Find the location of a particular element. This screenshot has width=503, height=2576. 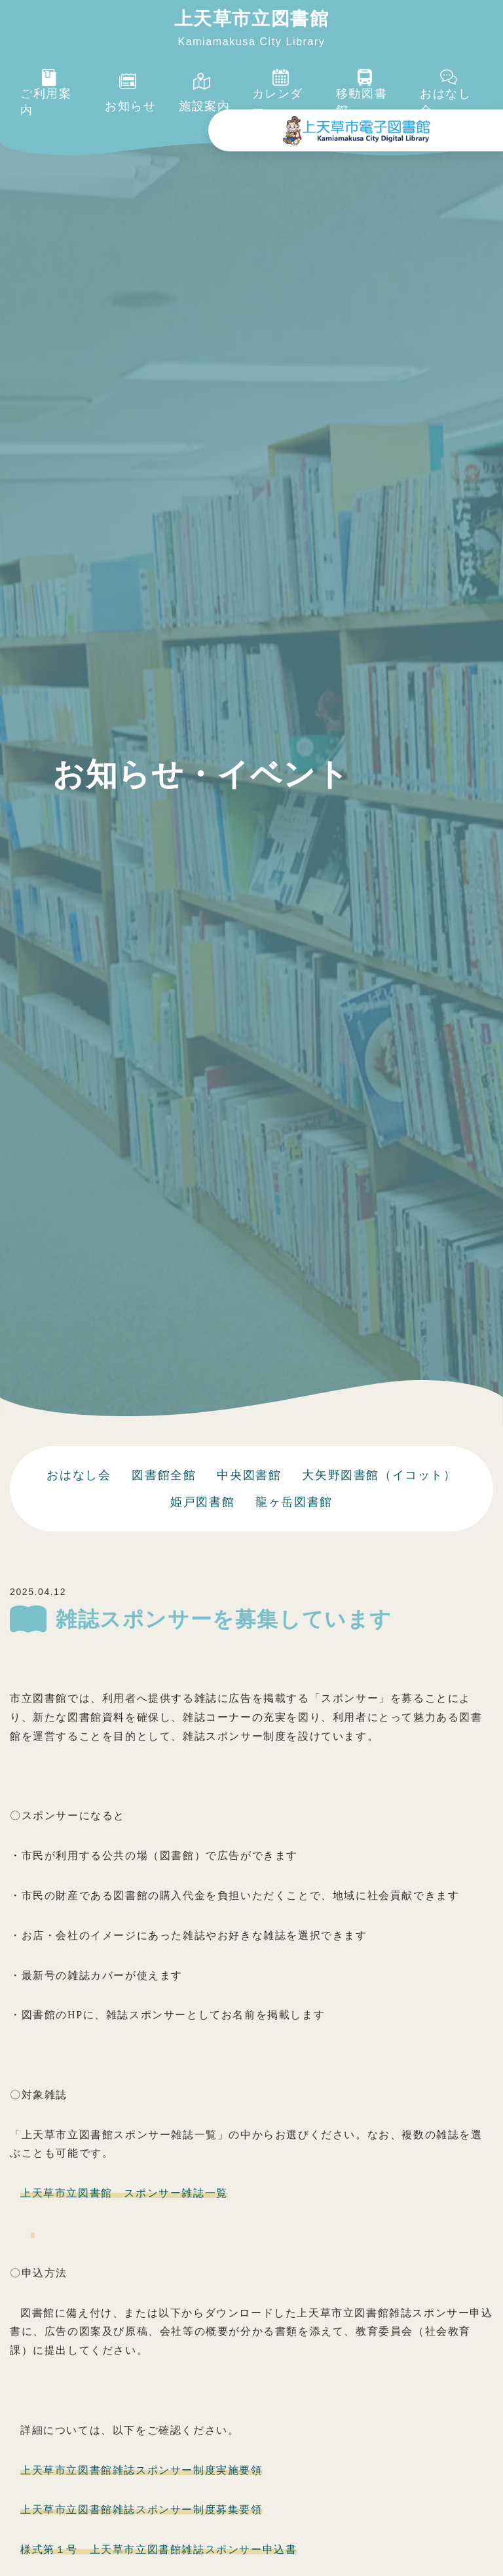

龍ヶ岳図書館 is located at coordinates (294, 1502).